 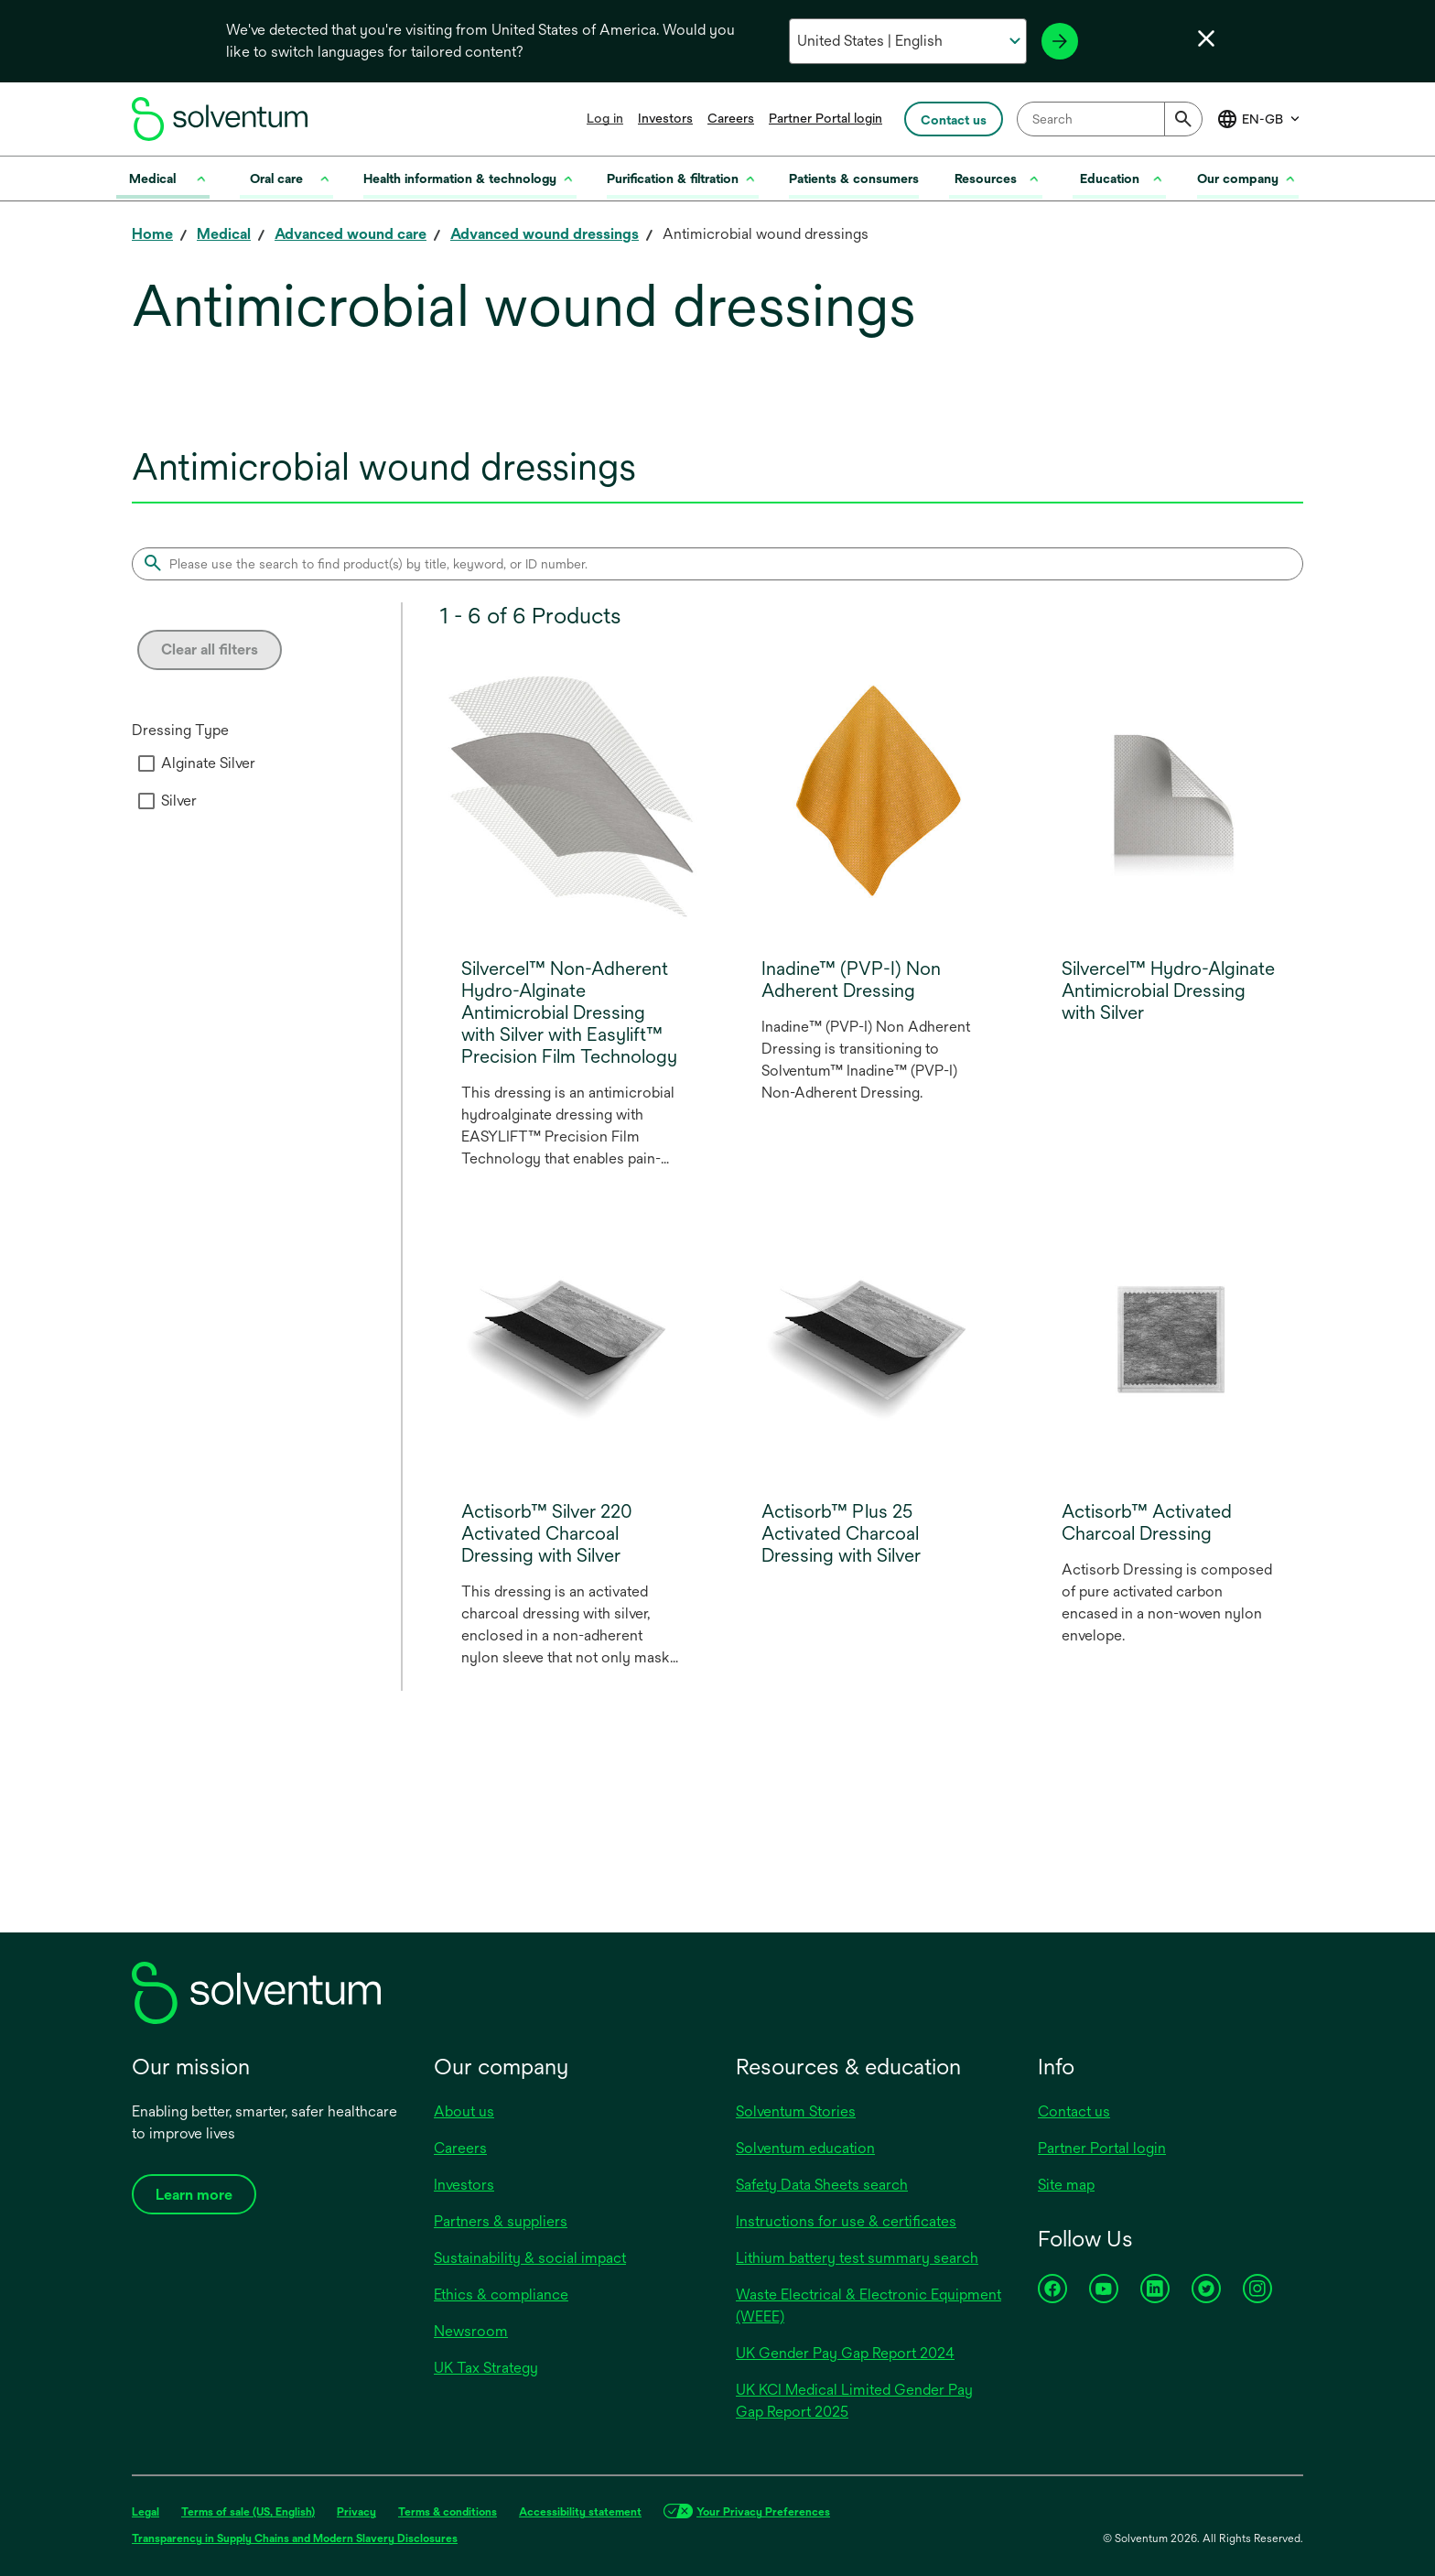 I want to click on About us, so click(x=464, y=2111).